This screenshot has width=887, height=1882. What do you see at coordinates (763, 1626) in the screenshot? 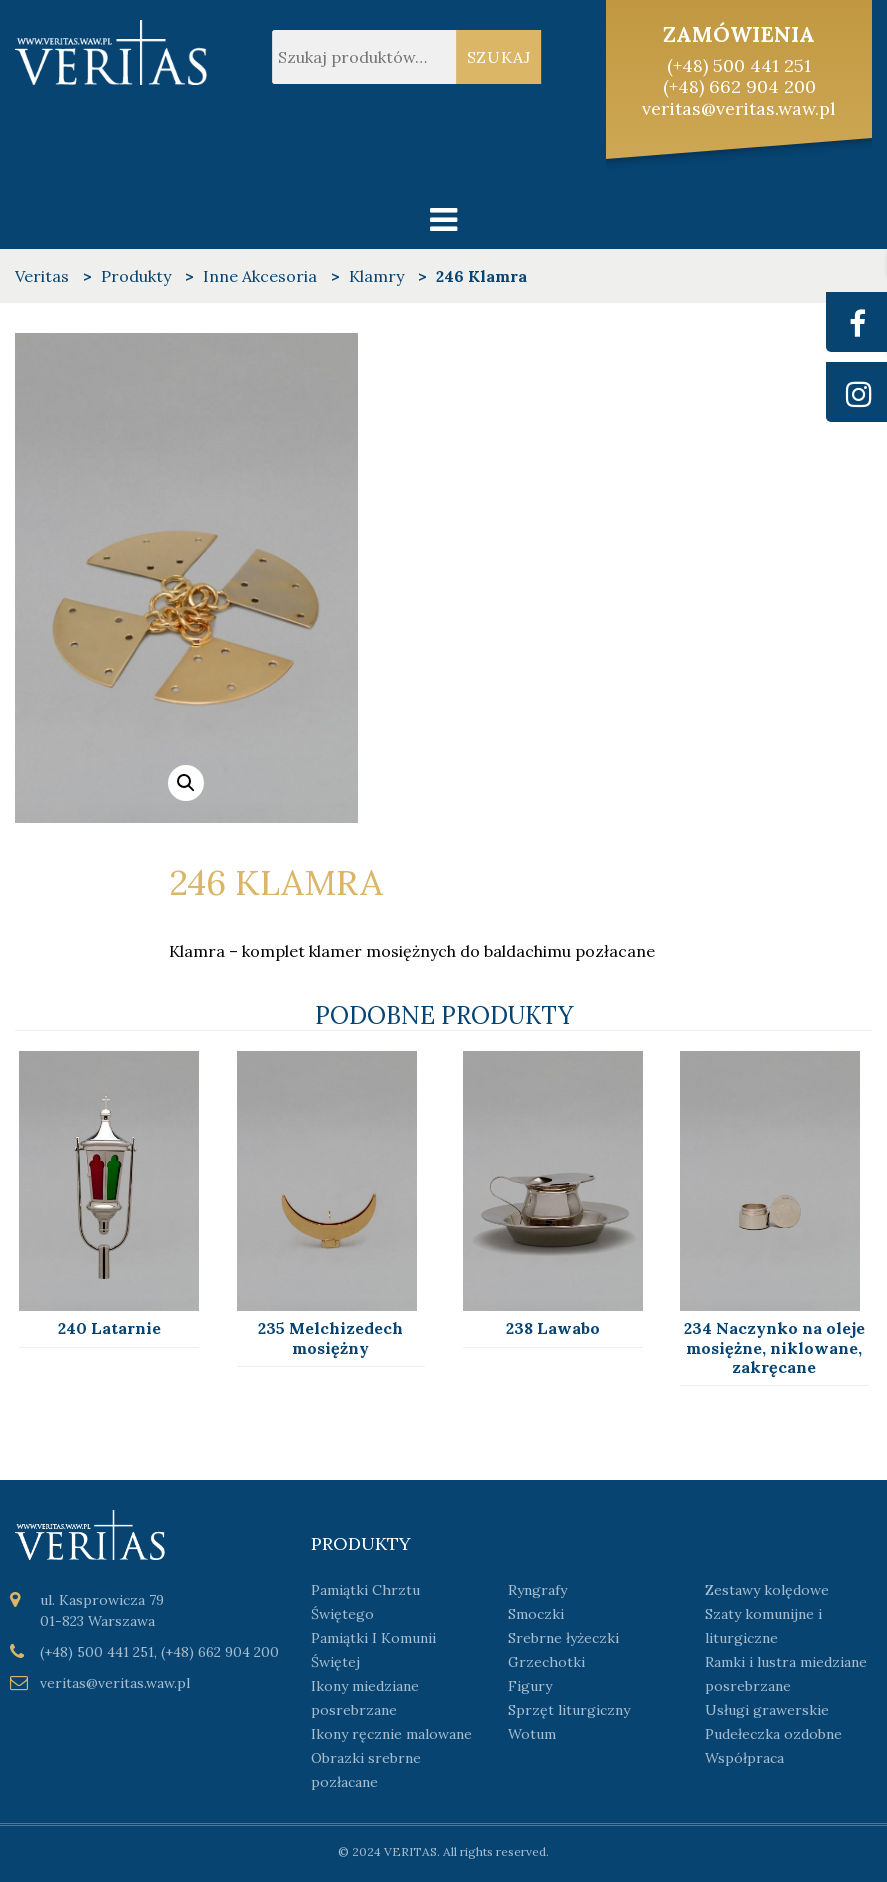
I see `Szaty komunijne i liturgiczne` at bounding box center [763, 1626].